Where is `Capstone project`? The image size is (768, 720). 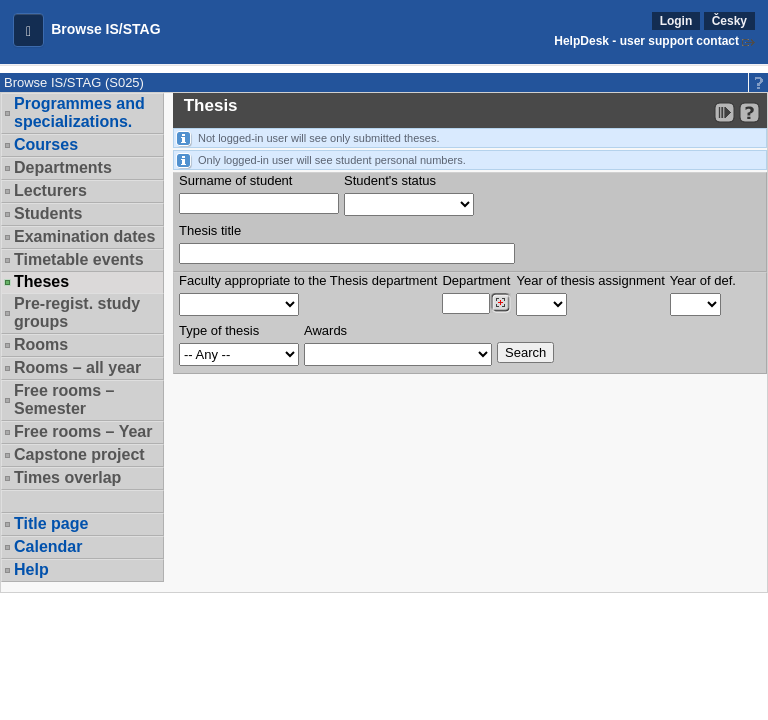
Capstone project is located at coordinates (79, 454).